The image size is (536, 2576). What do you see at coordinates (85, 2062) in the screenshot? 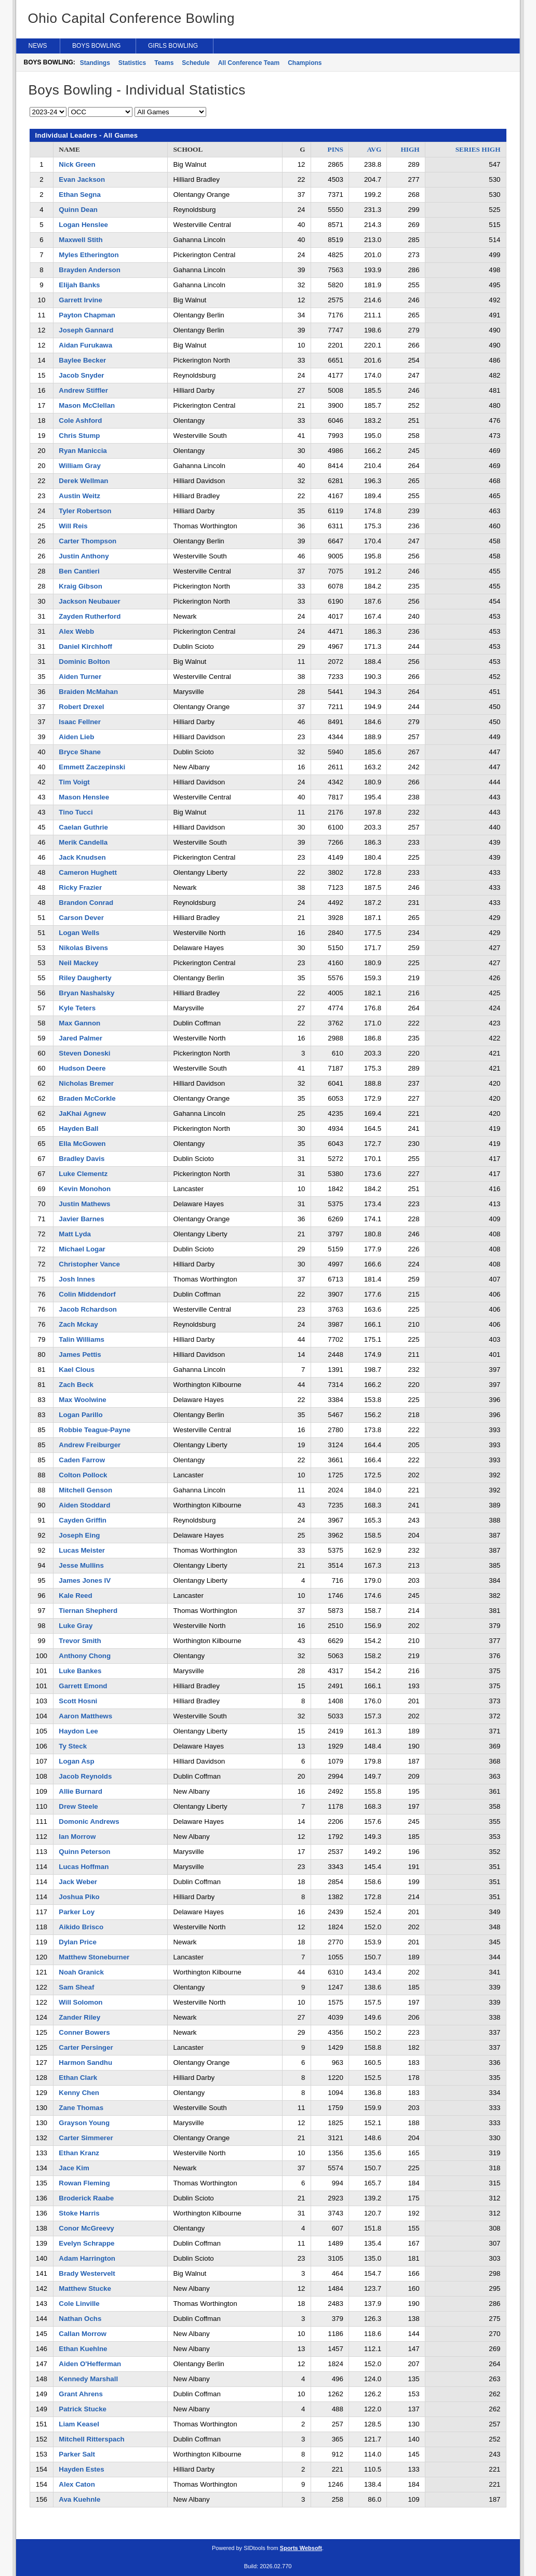
I see `Harmon Sandhu` at bounding box center [85, 2062].